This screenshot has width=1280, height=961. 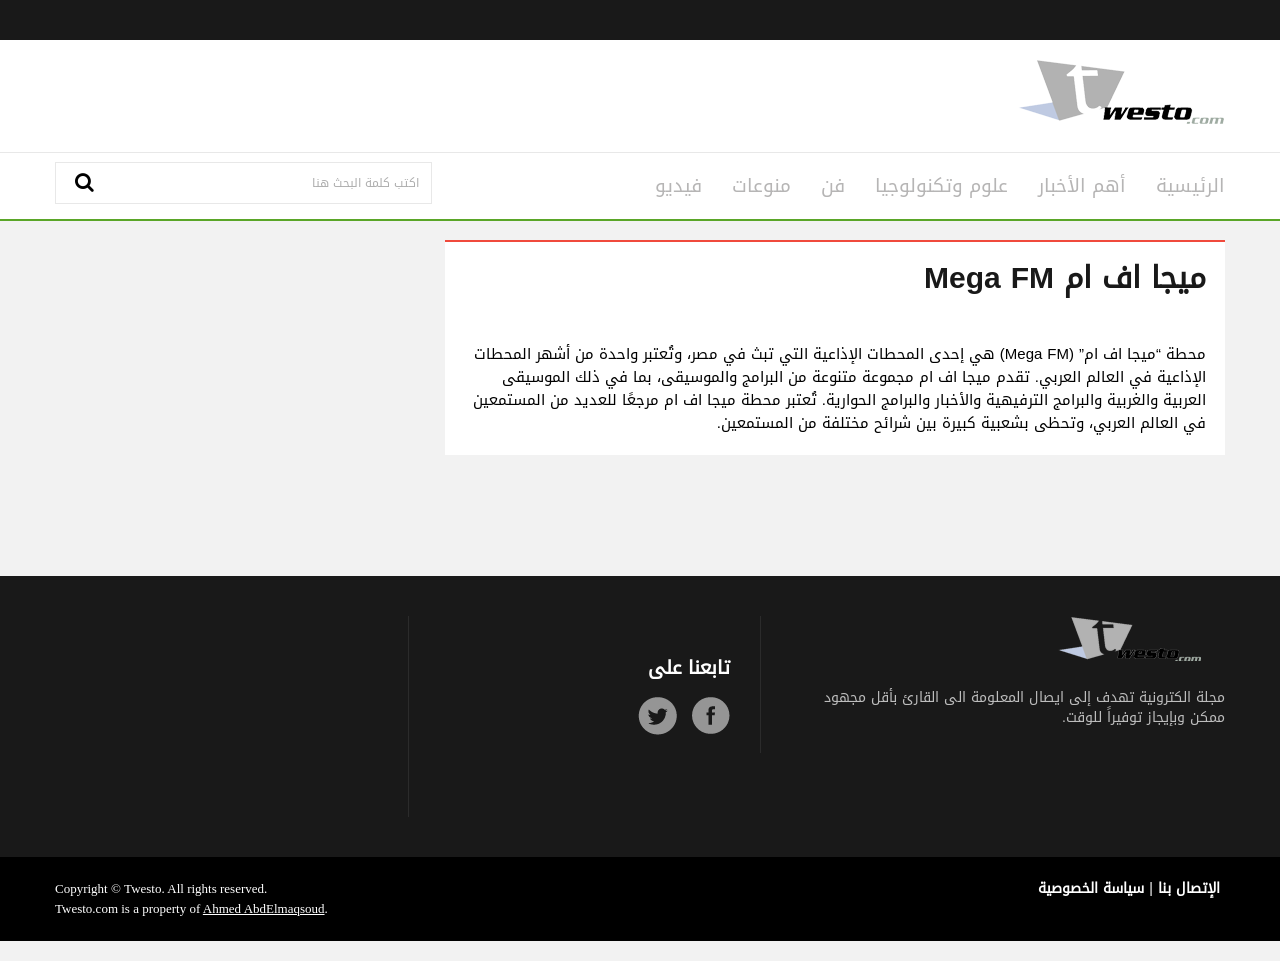 What do you see at coordinates (1065, 278) in the screenshot?
I see `ميجا اف ام Mega FM` at bounding box center [1065, 278].